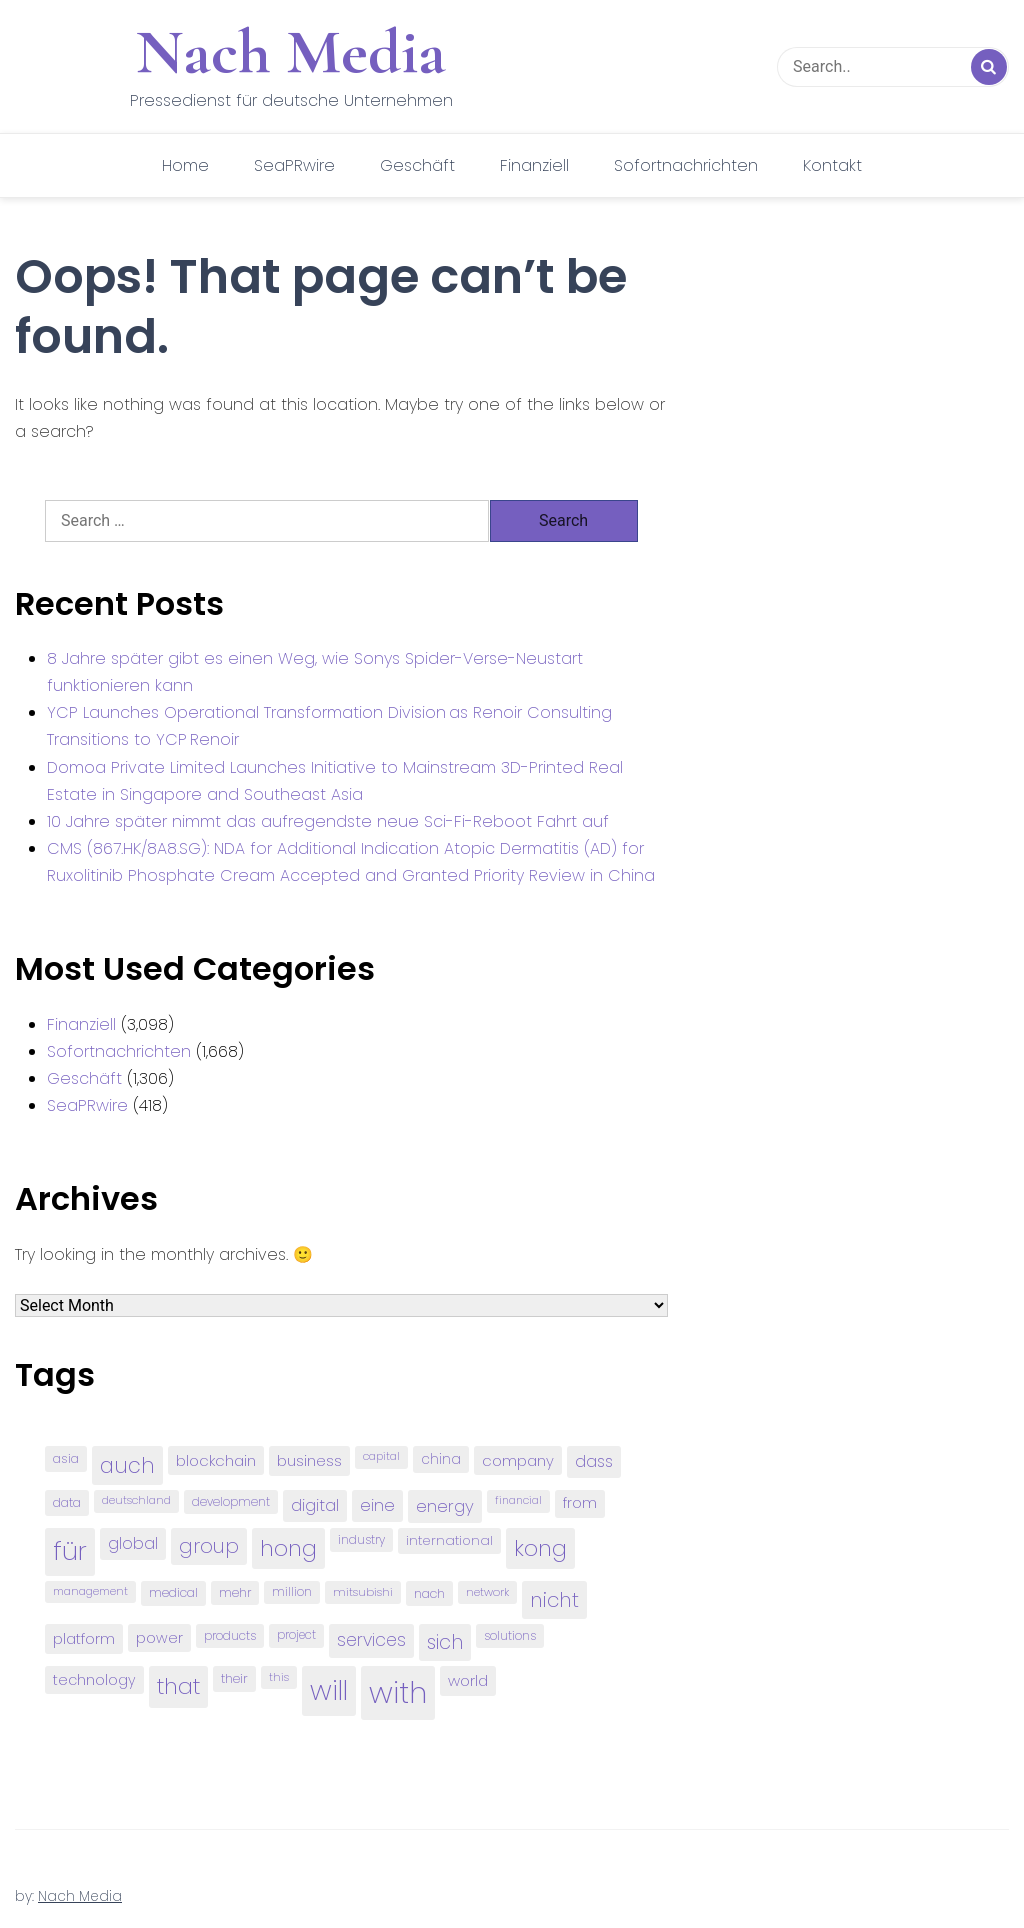 Image resolution: width=1024 pixels, height=1928 pixels. What do you see at coordinates (441, 1459) in the screenshot?
I see `china [china (102 items)]` at bounding box center [441, 1459].